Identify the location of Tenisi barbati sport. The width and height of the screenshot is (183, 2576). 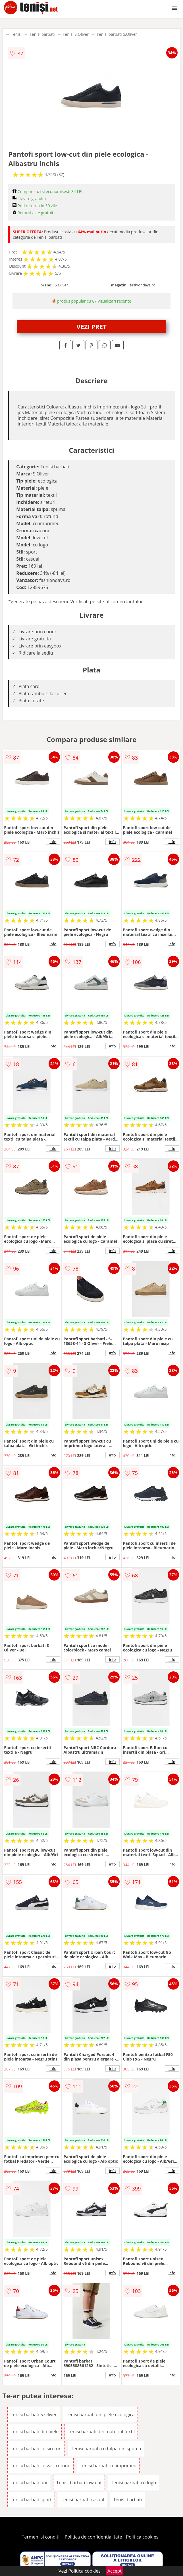
(31, 2500).